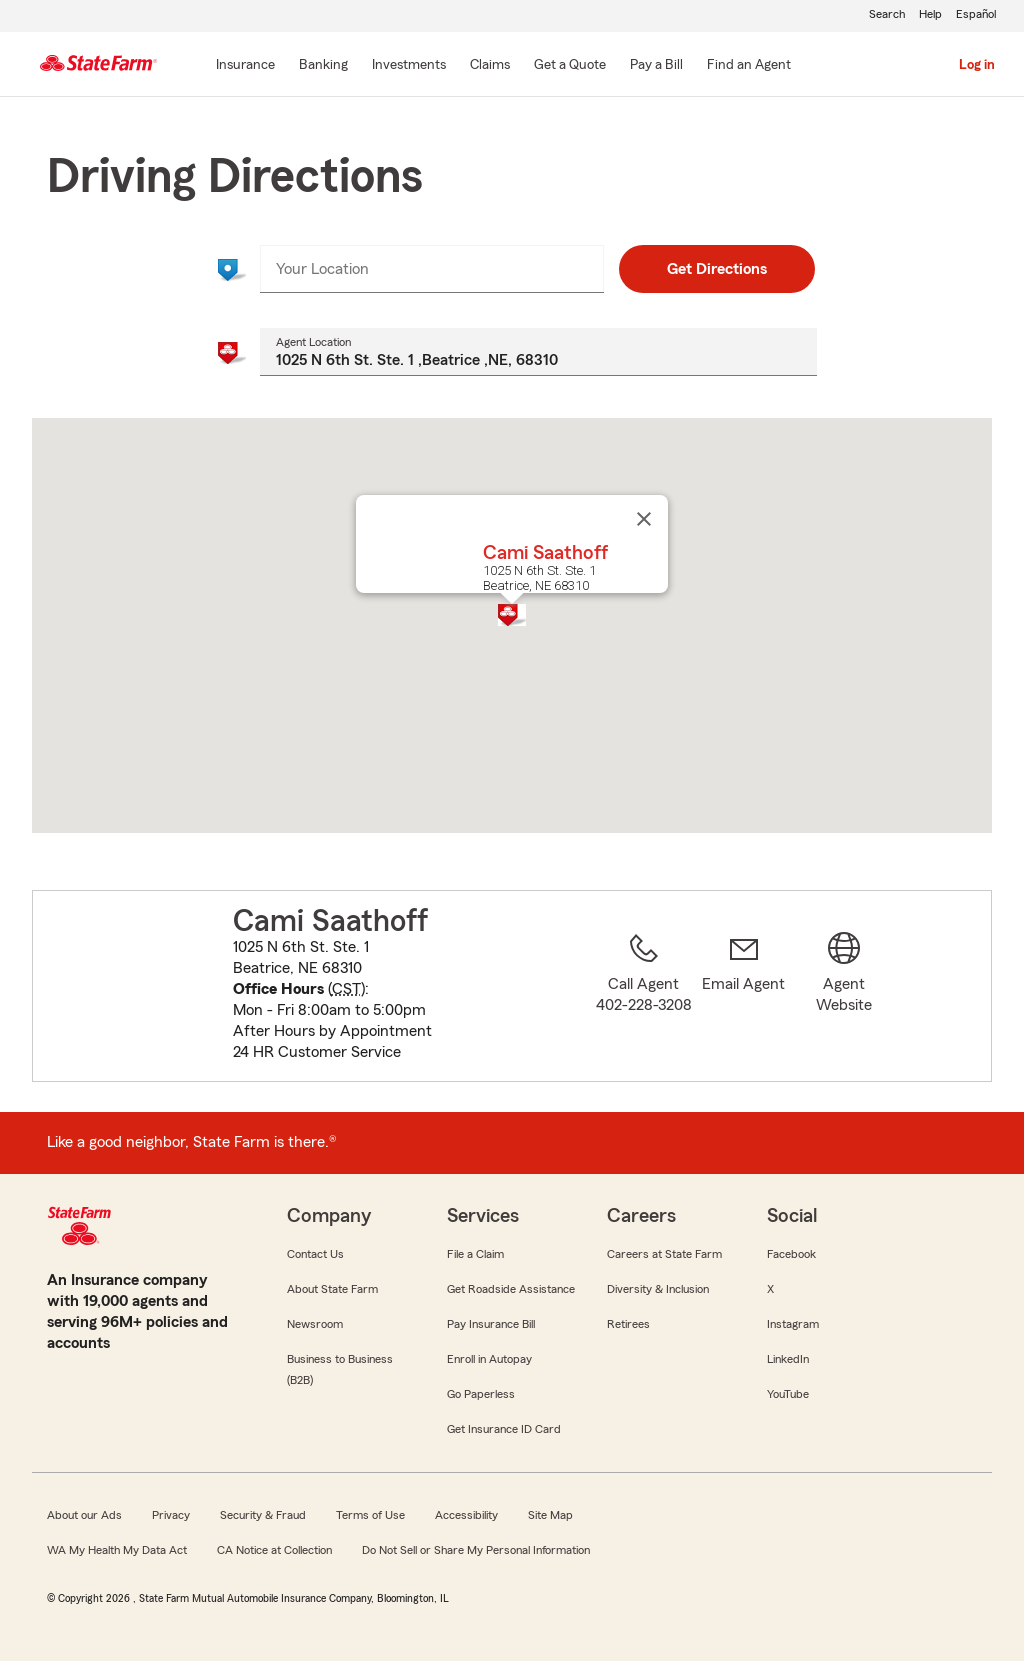  Describe the element at coordinates (171, 1515) in the screenshot. I see `Privacy` at that location.